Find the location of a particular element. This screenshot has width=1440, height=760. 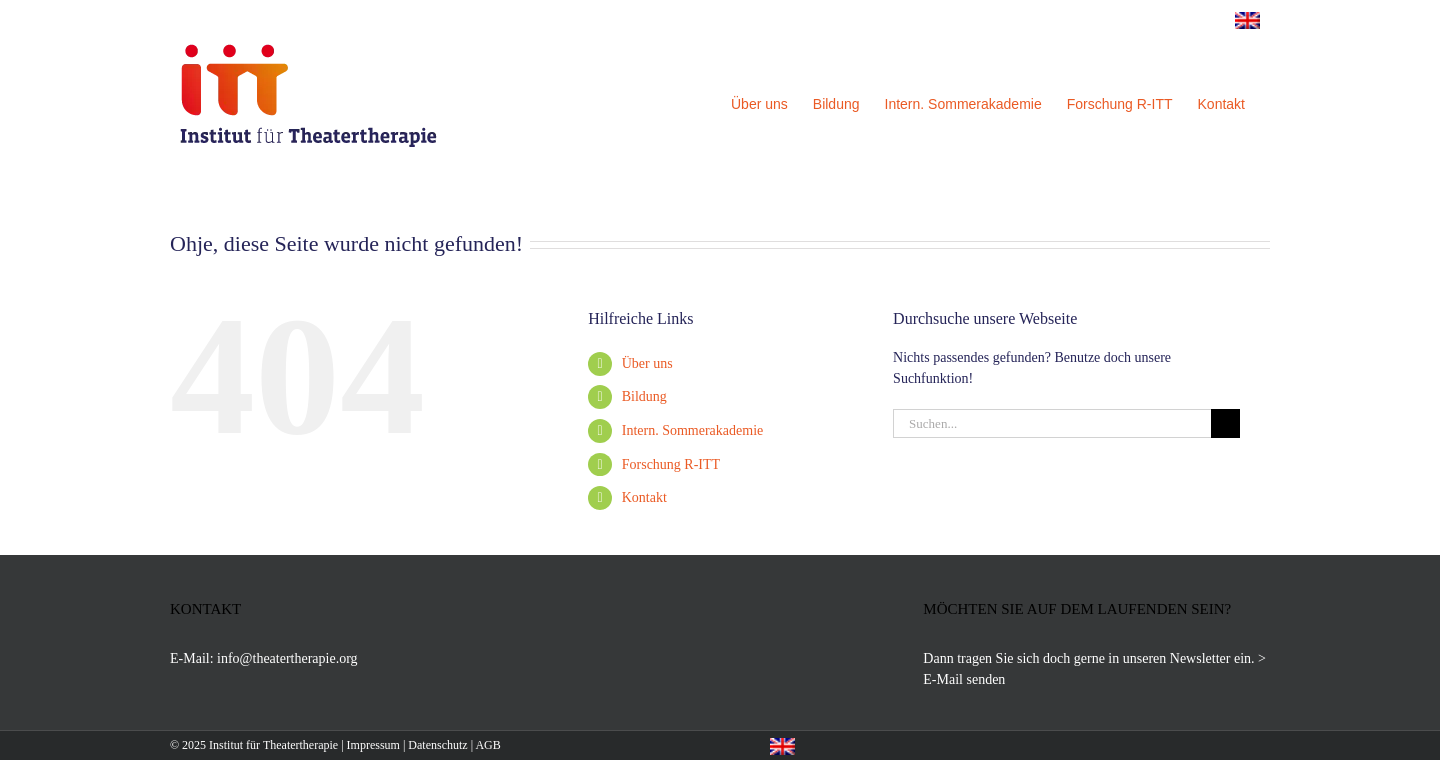

Intern. Sommerakademie is located at coordinates (693, 430).